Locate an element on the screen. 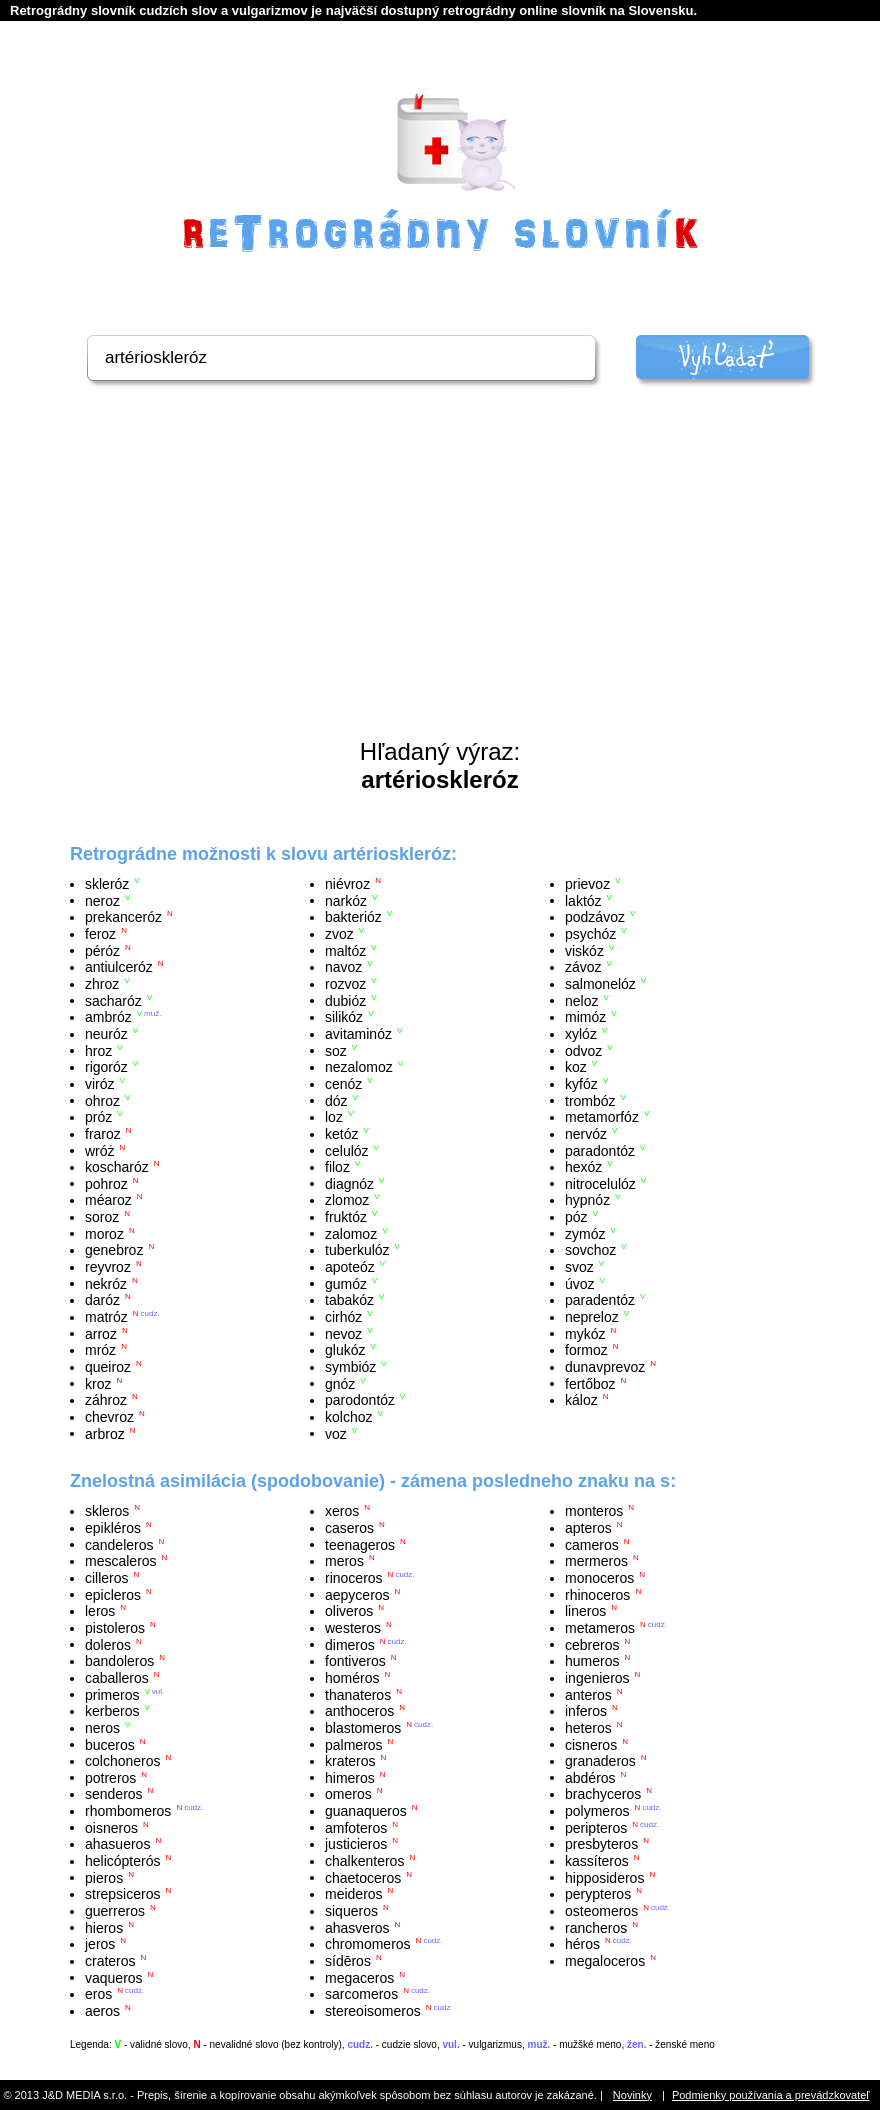 The image size is (880, 2110). jeros is located at coordinates (100, 1944).